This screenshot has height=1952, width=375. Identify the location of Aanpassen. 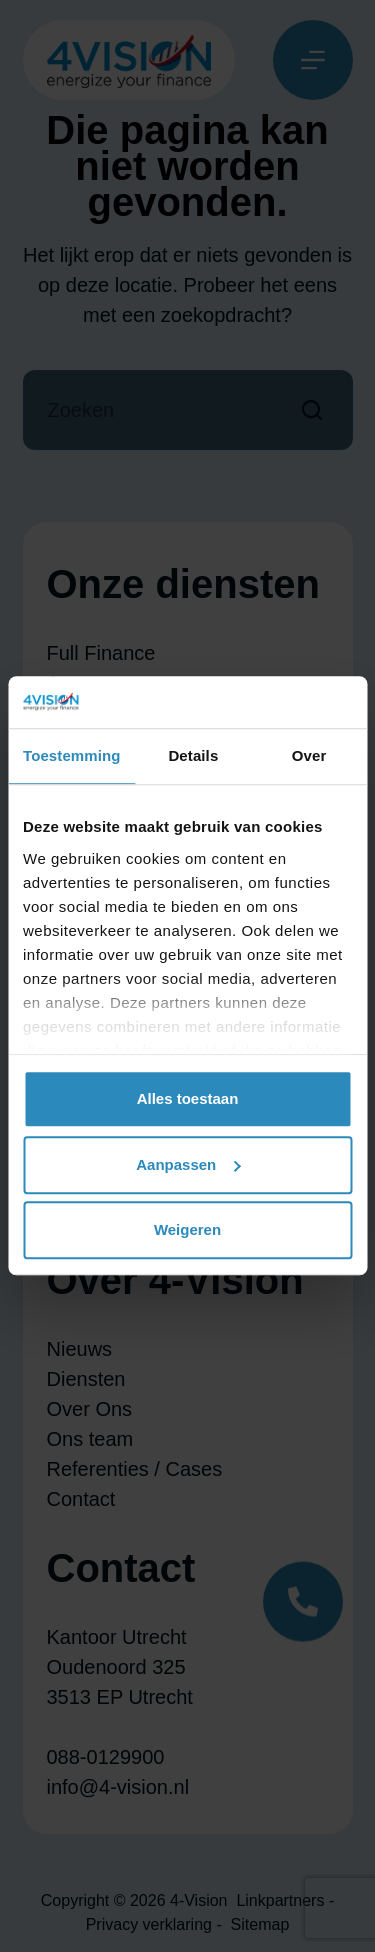
(188, 1164).